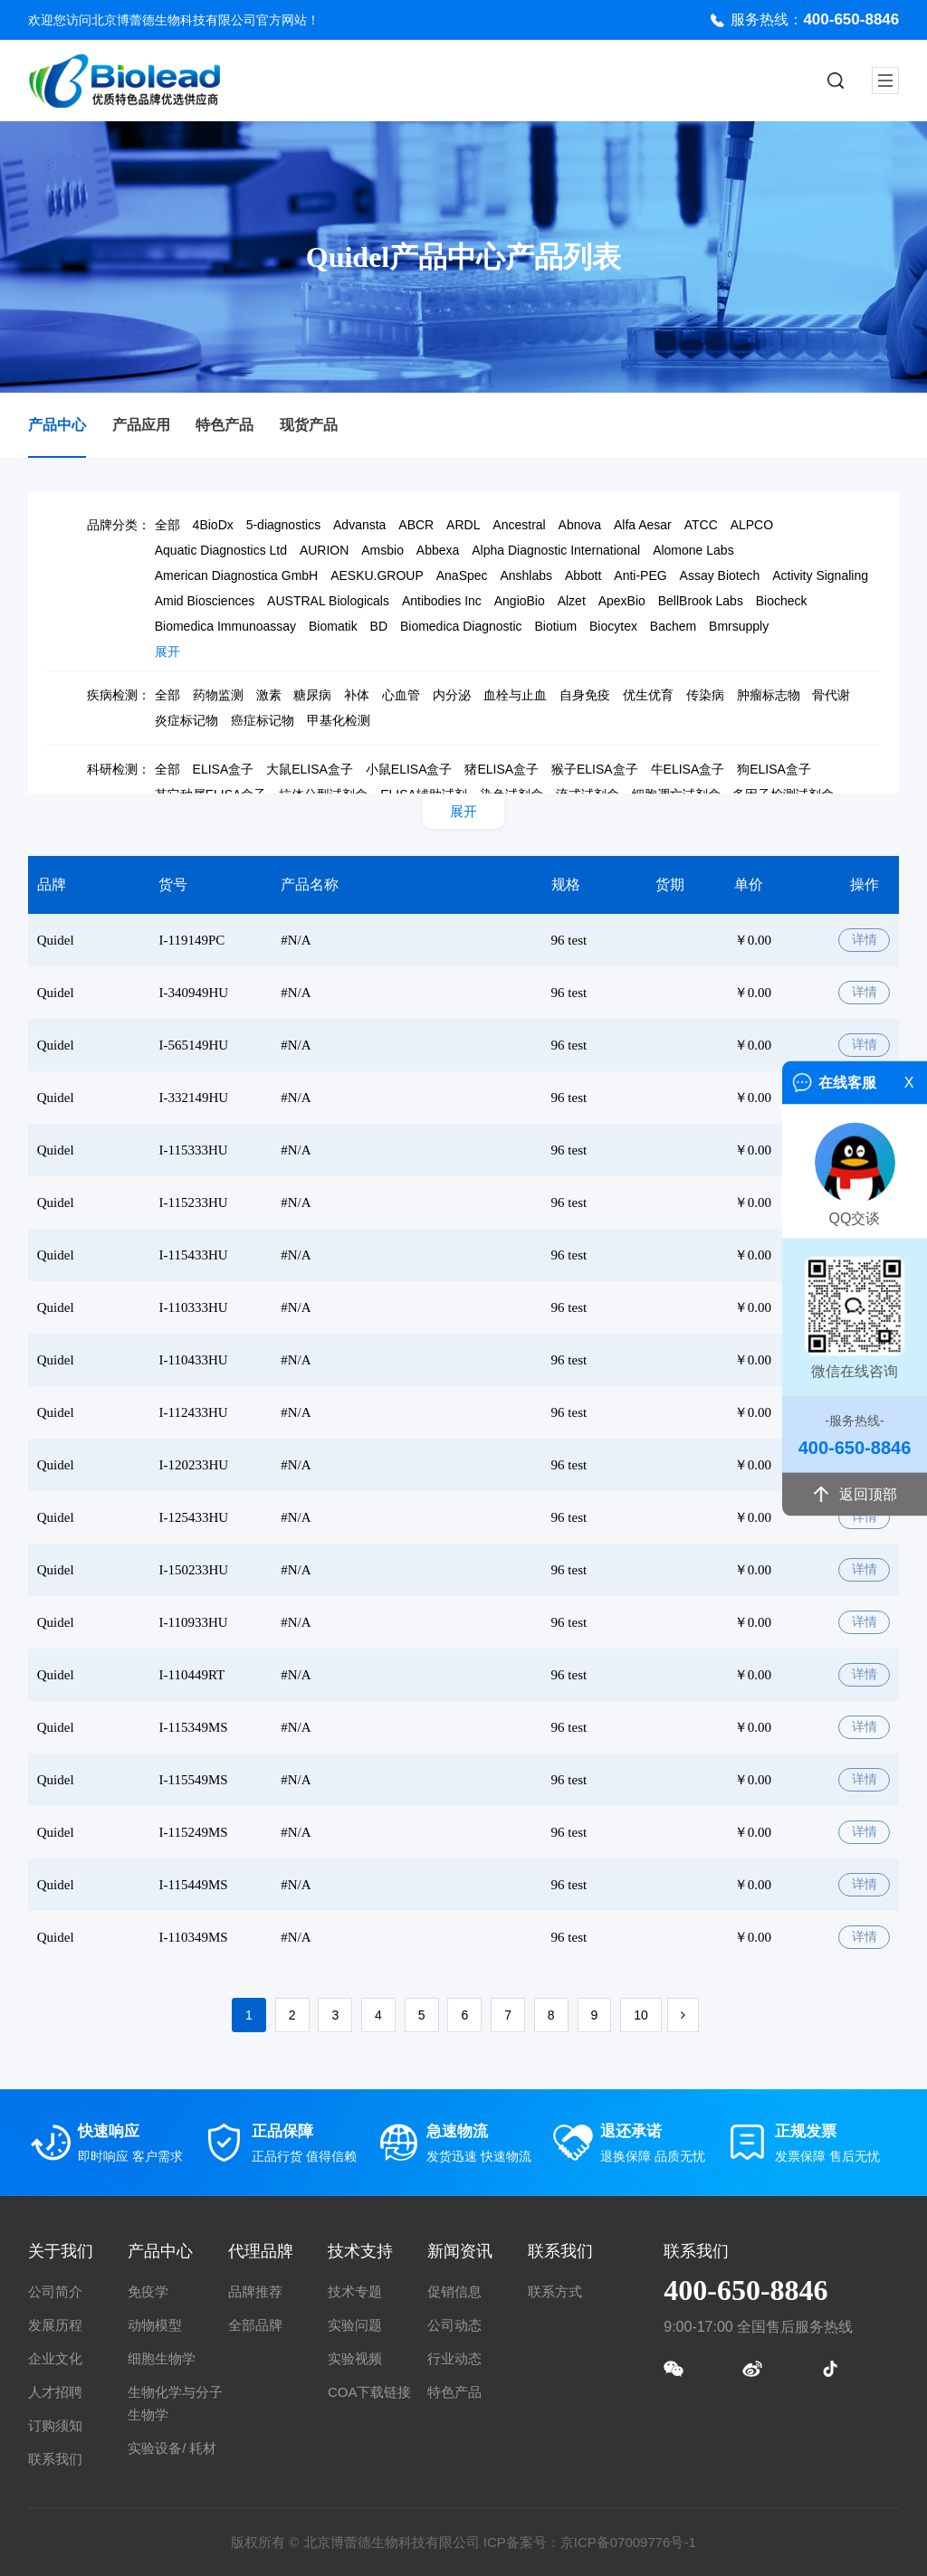 The width and height of the screenshot is (927, 2576). I want to click on BellBrook Labs, so click(700, 601).